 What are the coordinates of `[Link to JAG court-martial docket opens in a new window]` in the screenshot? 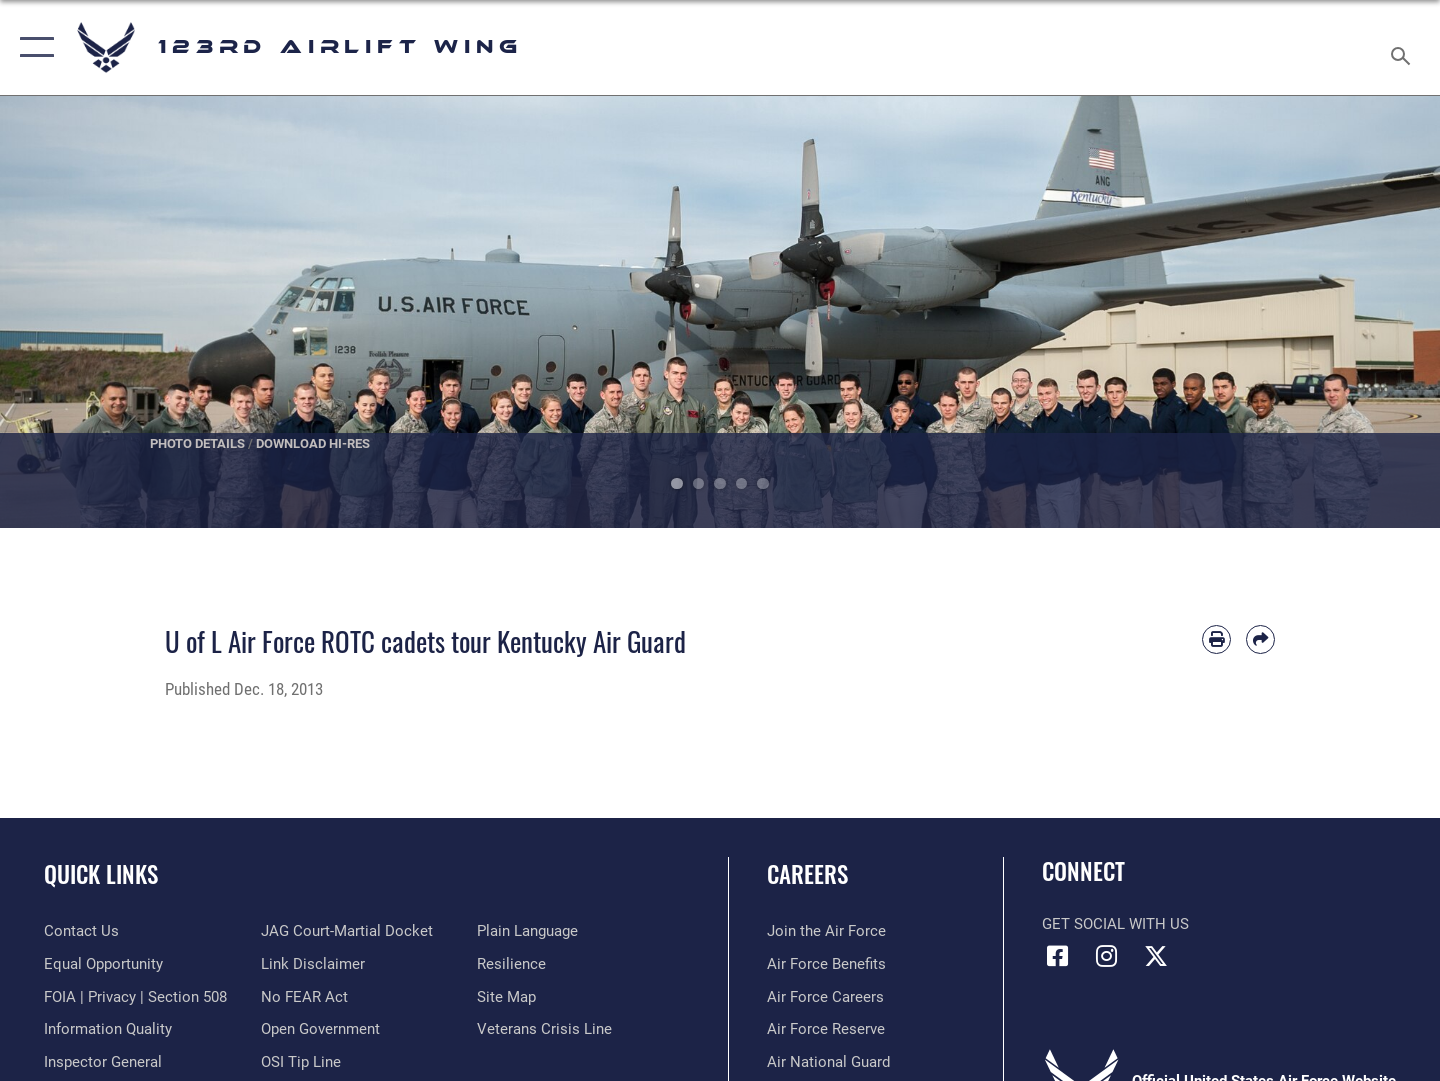 It's located at (347, 931).